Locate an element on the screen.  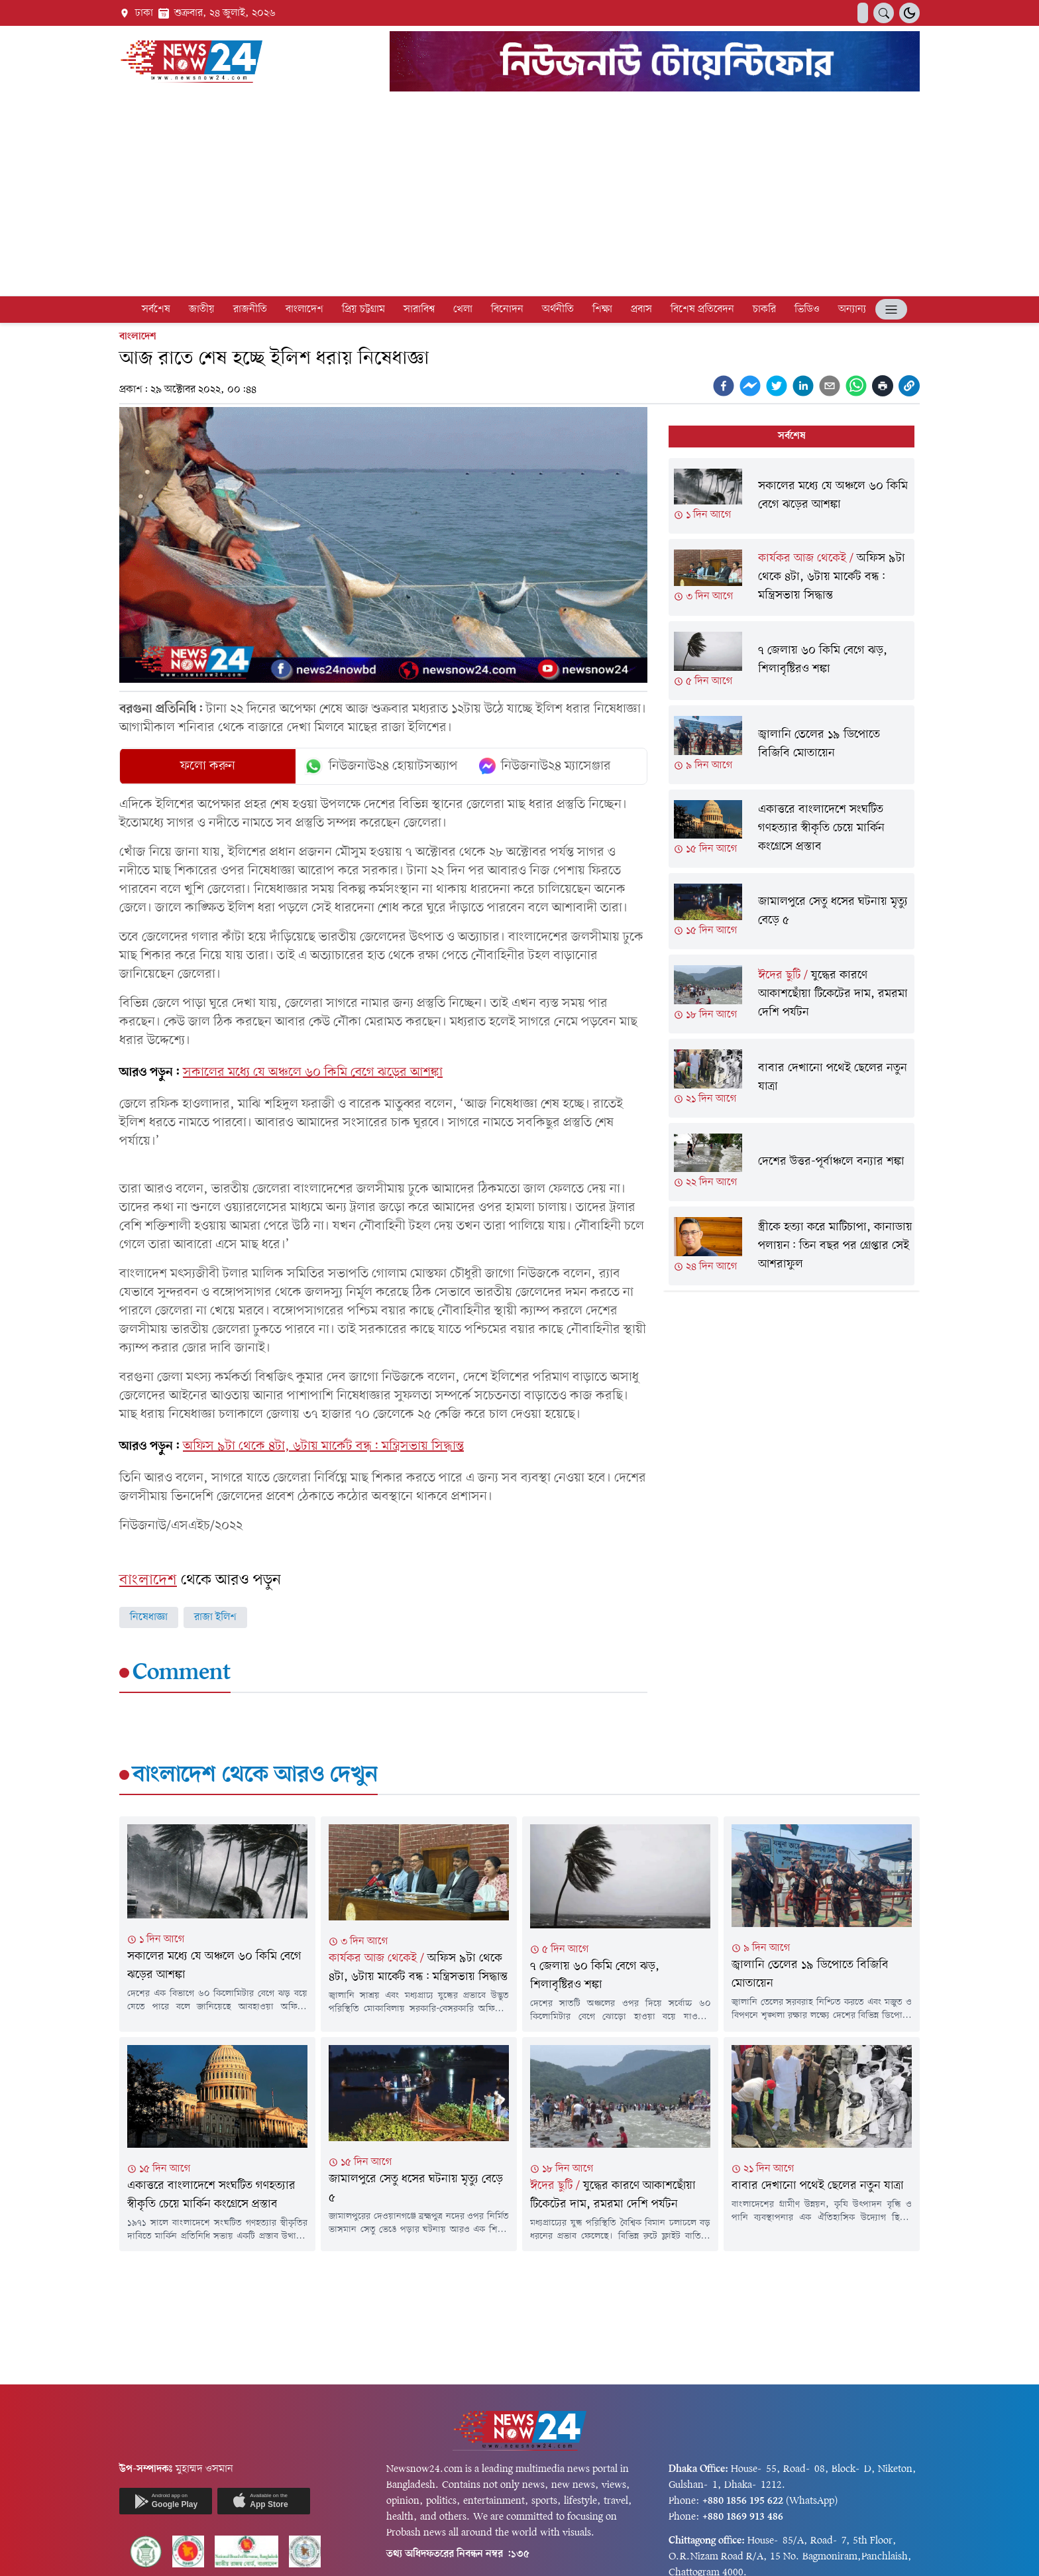
সারাবিশ্ব is located at coordinates (419, 309).